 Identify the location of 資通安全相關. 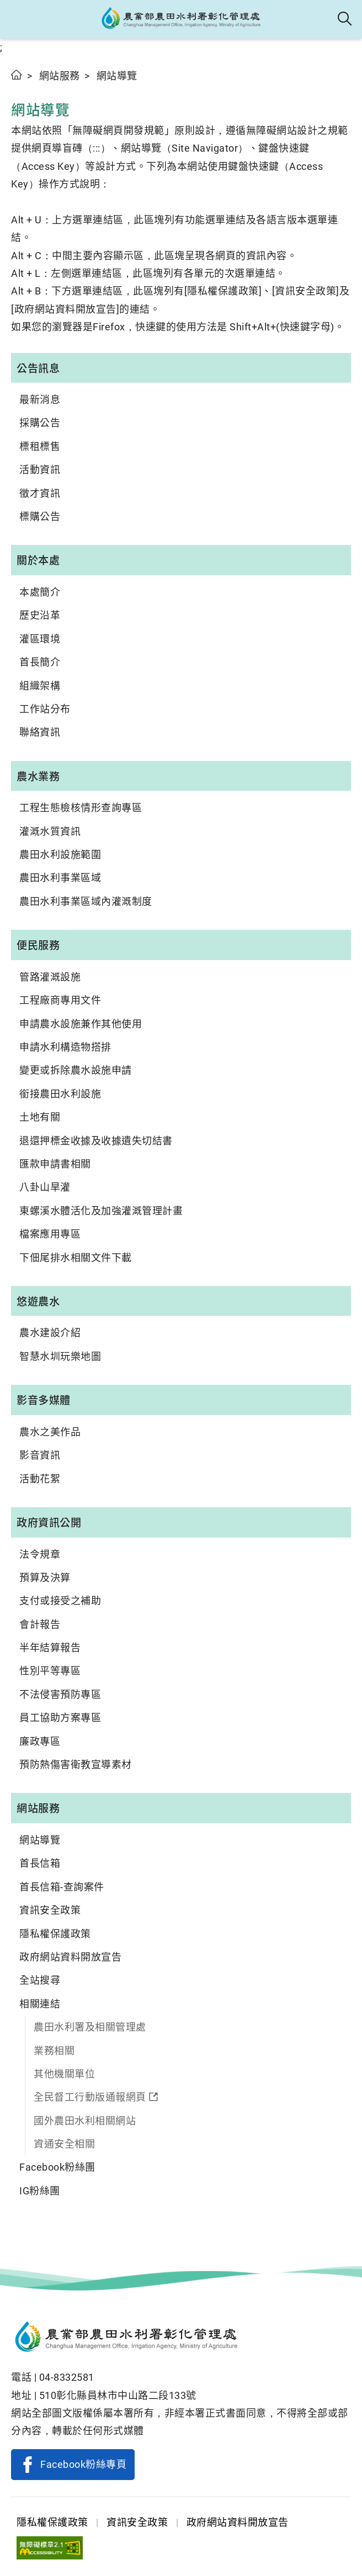
(64, 2144).